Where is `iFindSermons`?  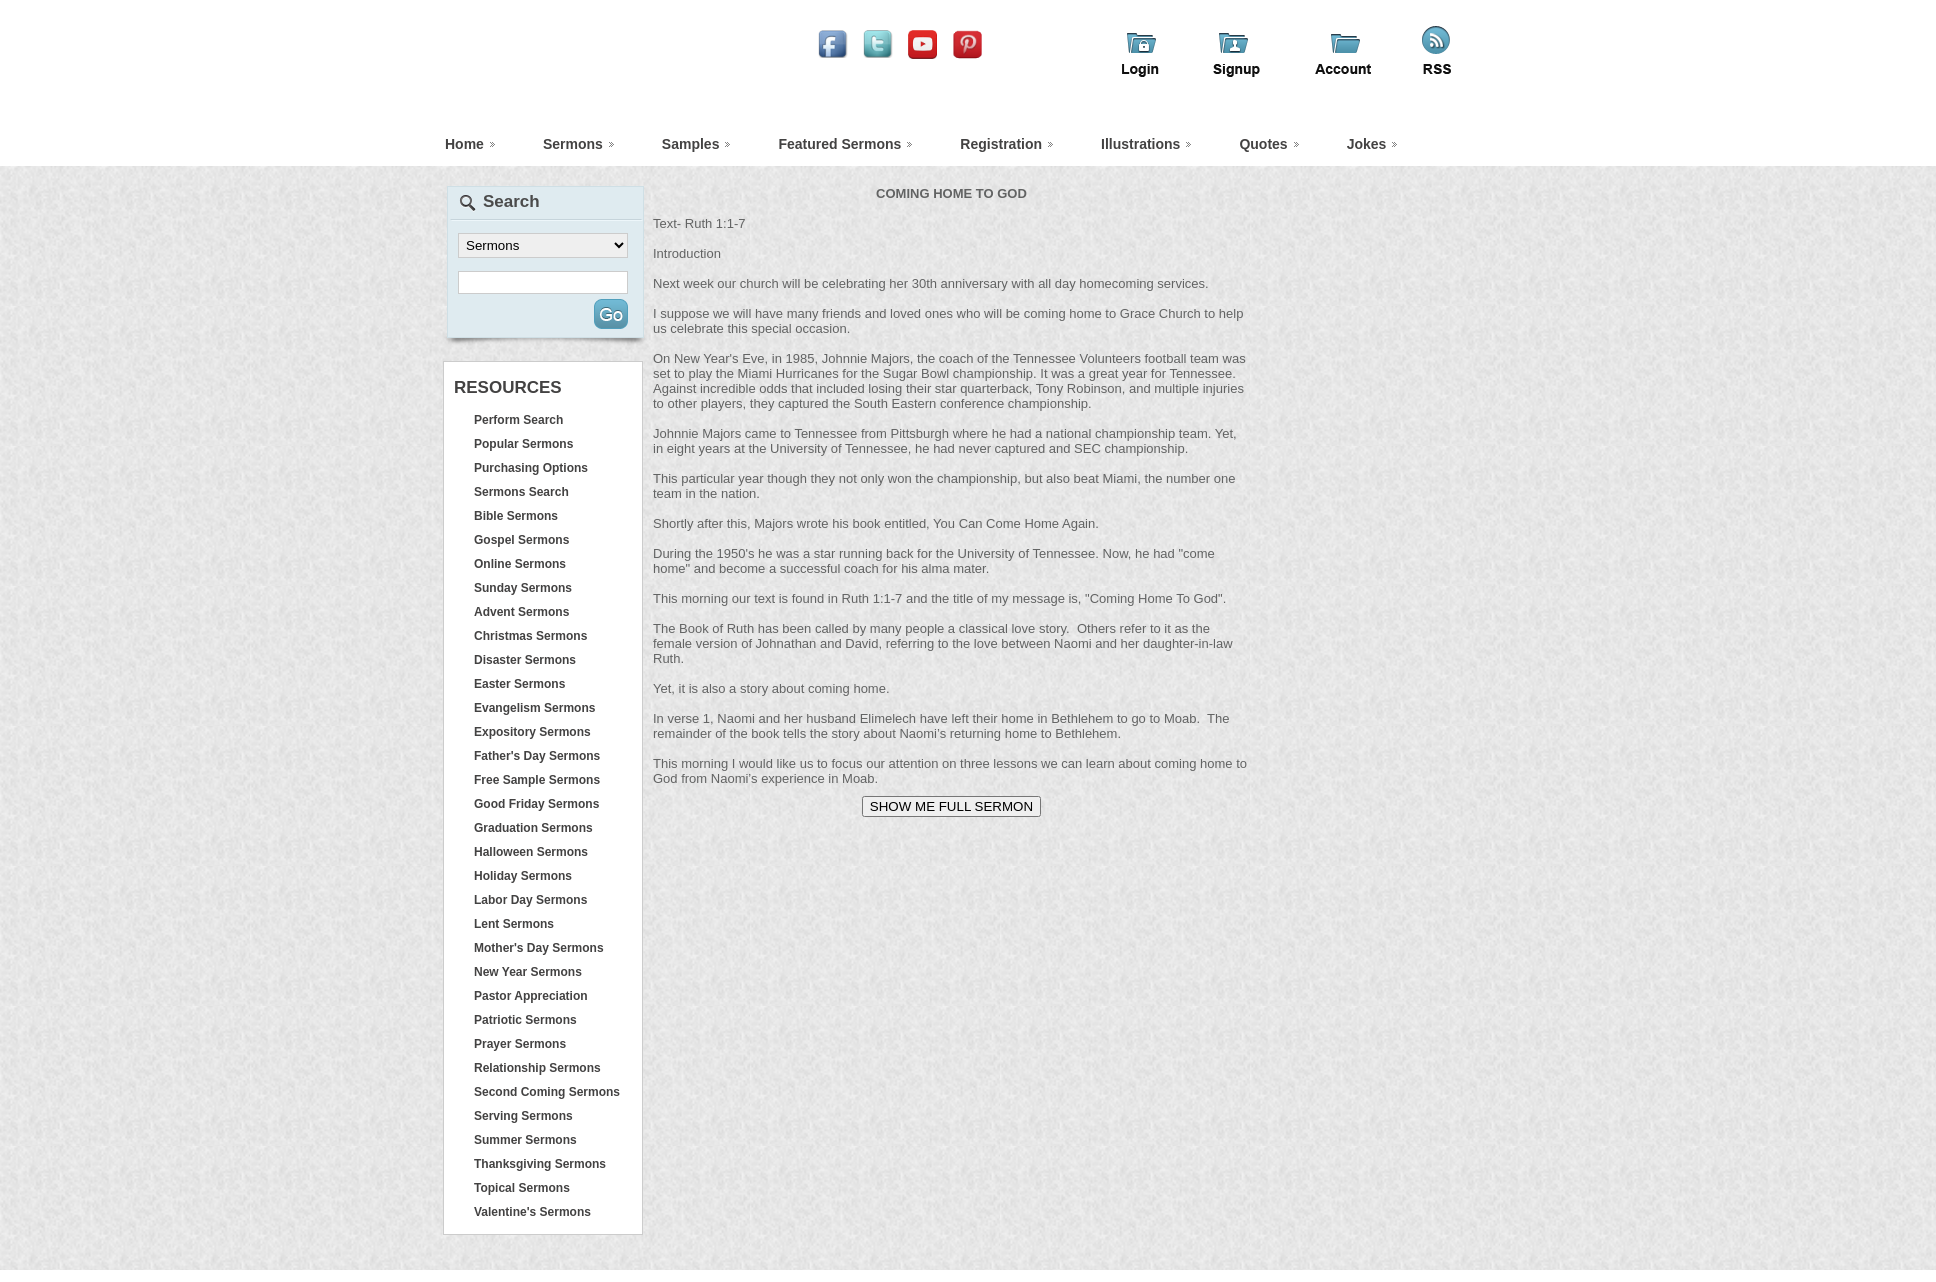 iFindSermons is located at coordinates (618, 75).